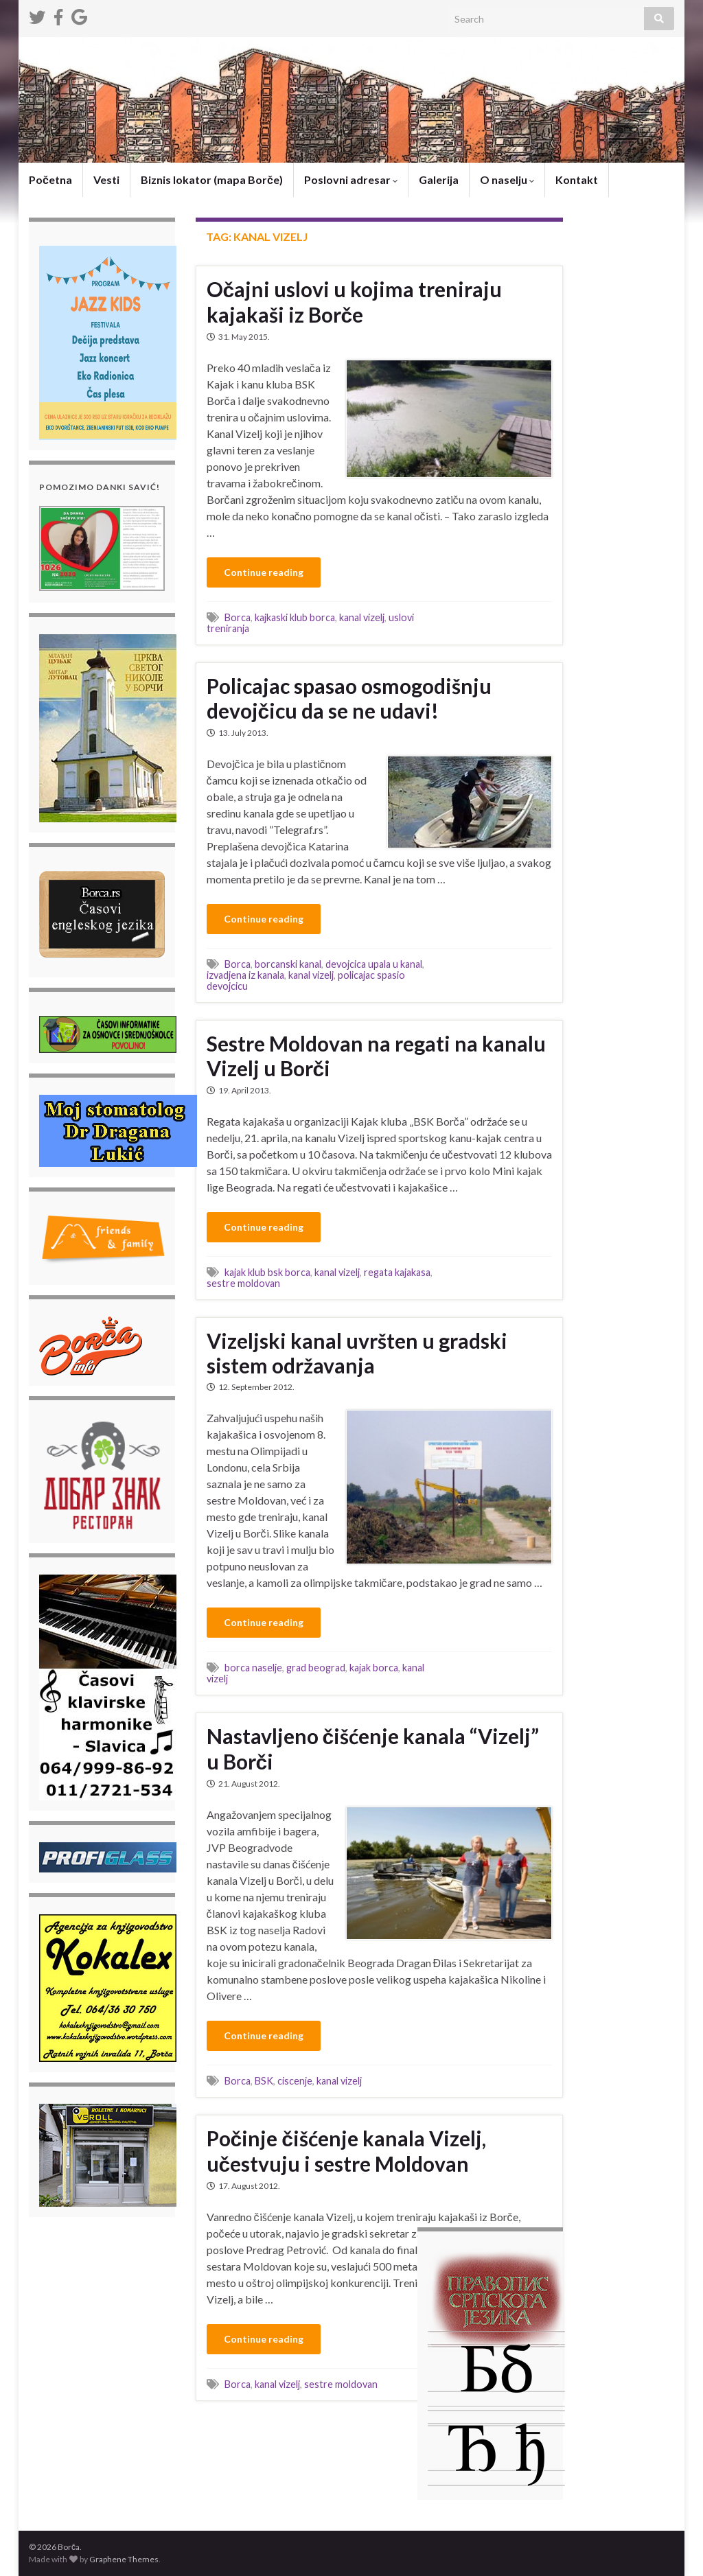 This screenshot has width=703, height=2576. Describe the element at coordinates (106, 179) in the screenshot. I see `Vesti` at that location.